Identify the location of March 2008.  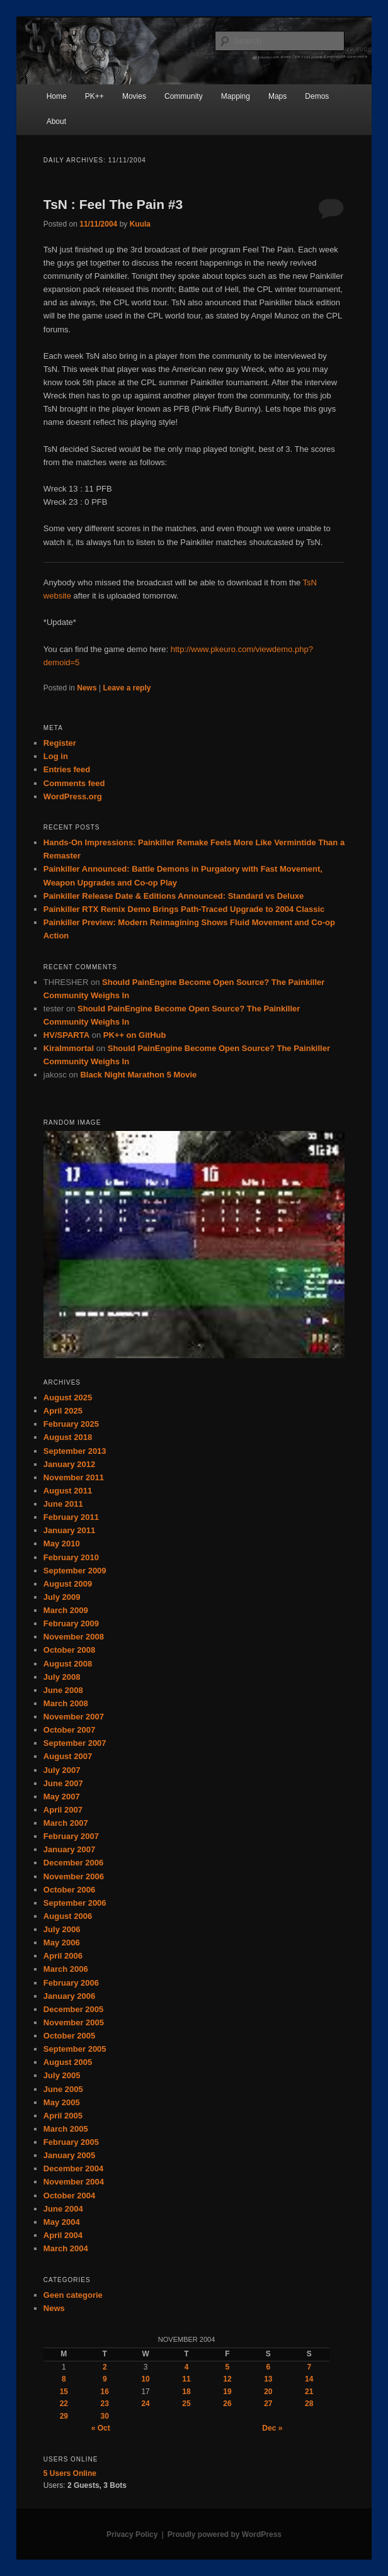
(65, 1703).